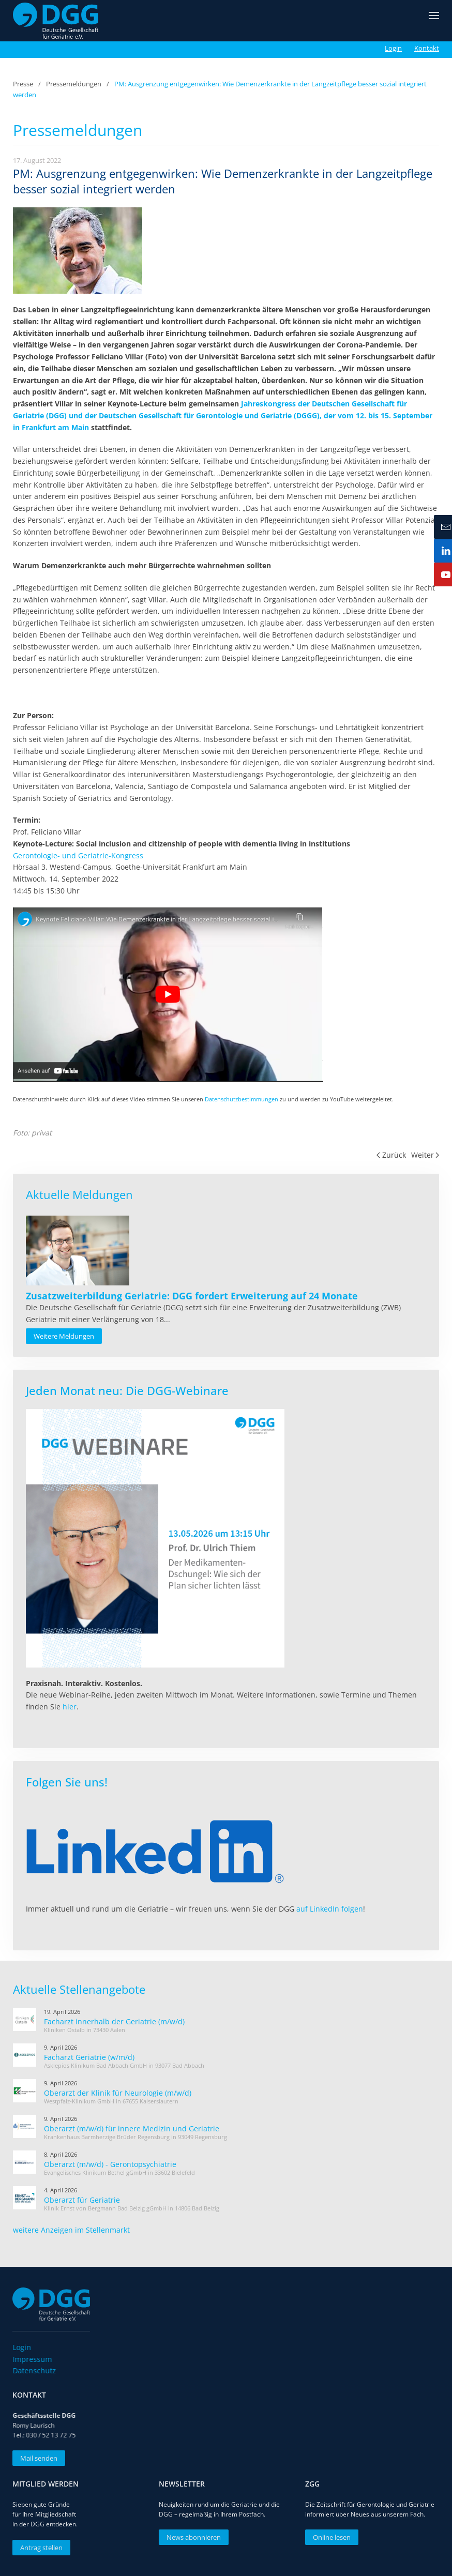  I want to click on [Read more about Zusatzweiterbildung Geriatrie: DGG fordert Erweiterung auf 24 Monate], so click(77, 1250).